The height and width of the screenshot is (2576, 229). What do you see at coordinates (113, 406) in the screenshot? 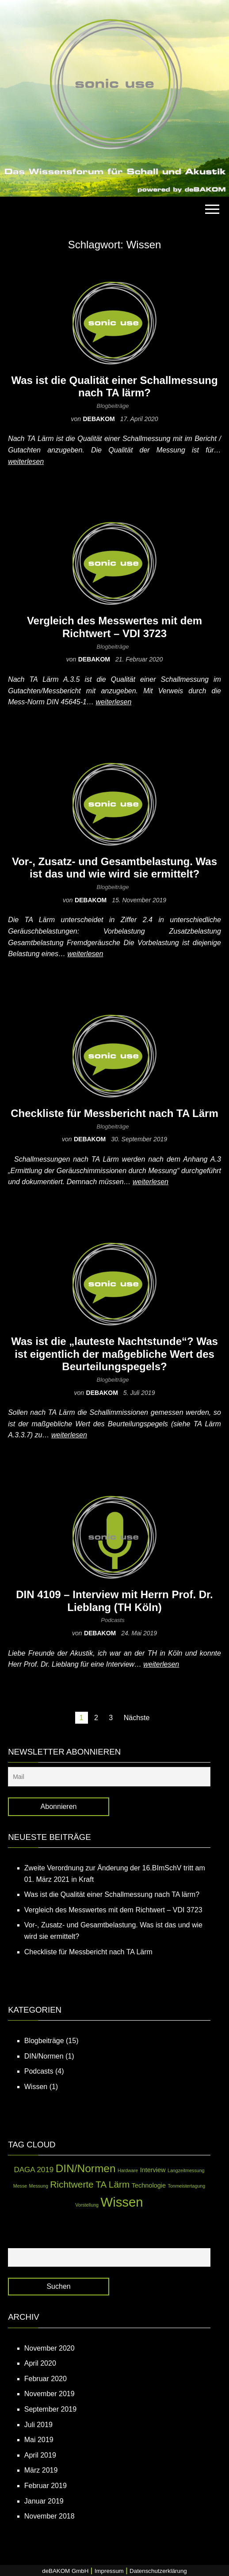
I see `Blogbeiträge` at bounding box center [113, 406].